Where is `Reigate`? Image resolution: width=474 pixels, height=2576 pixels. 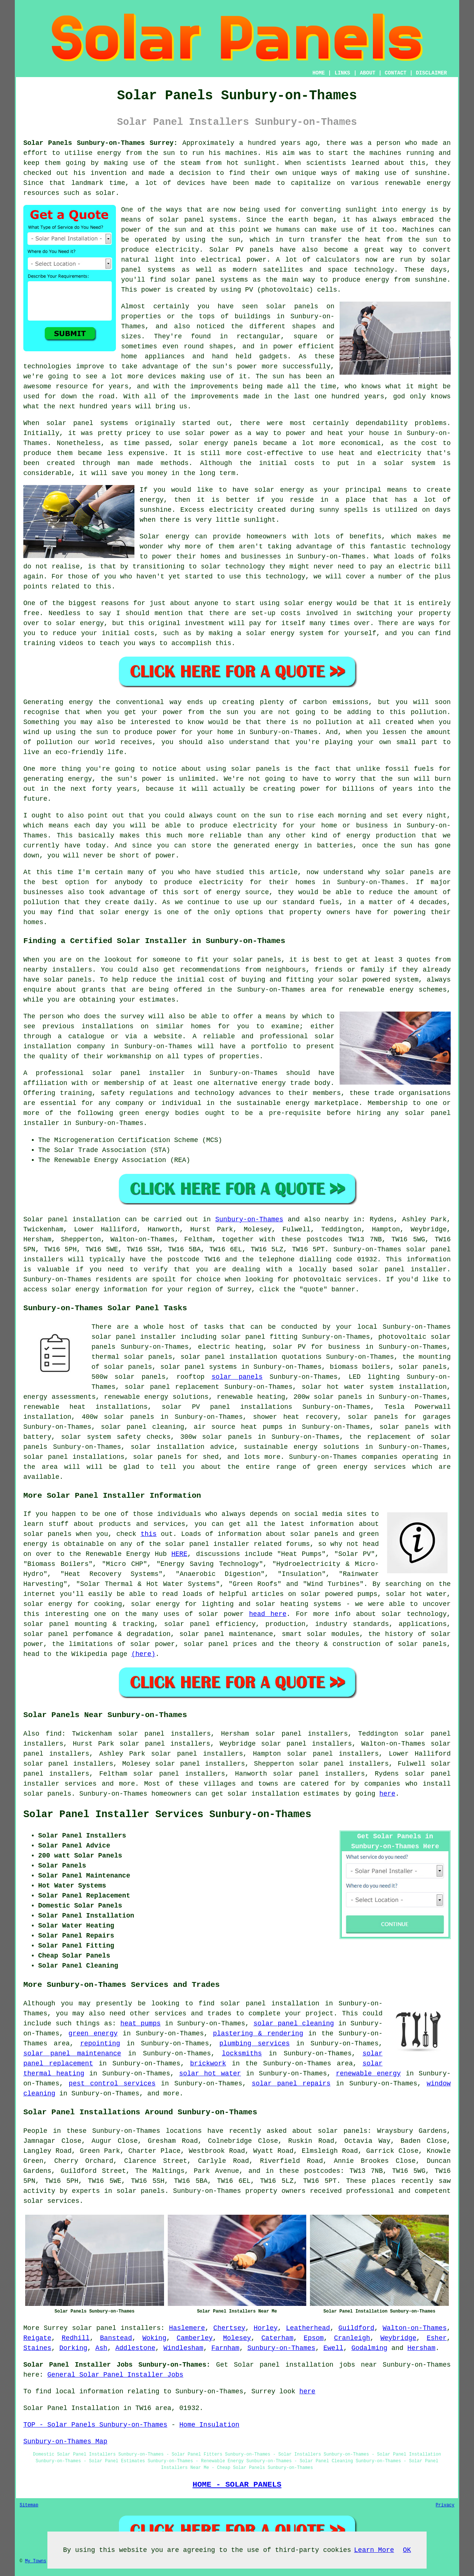
Reigate is located at coordinates (37, 2338).